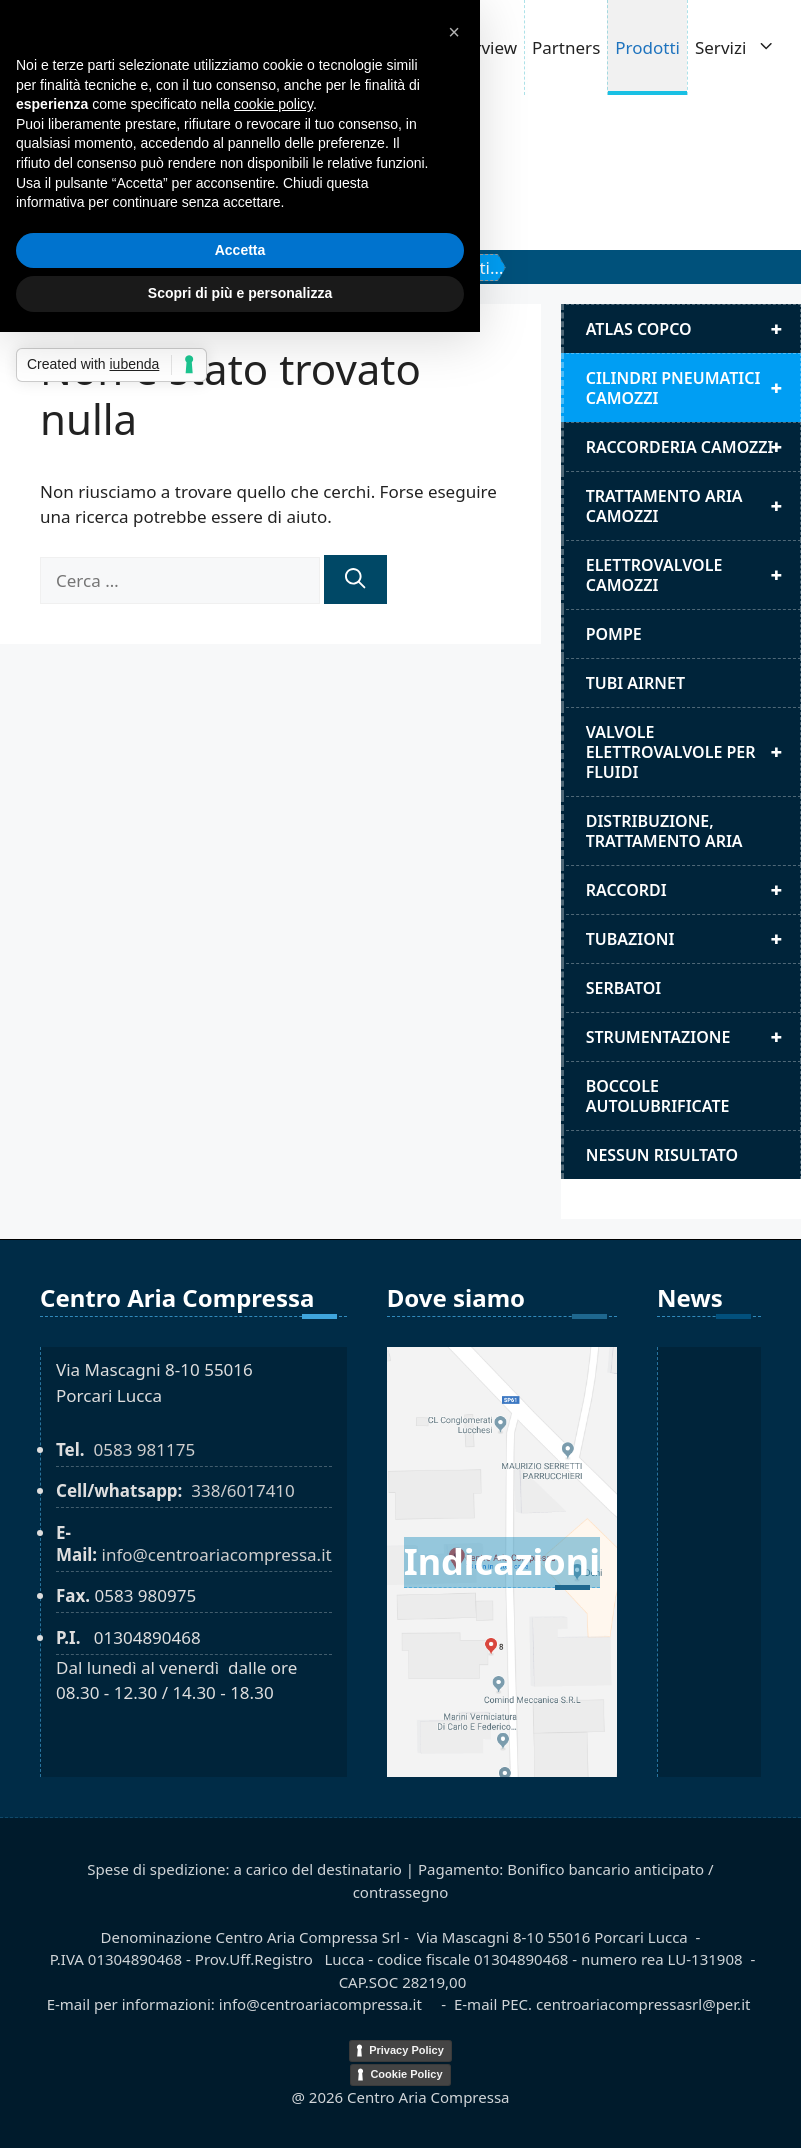  Describe the element at coordinates (693, 1037) in the screenshot. I see `Strumentazione` at that location.